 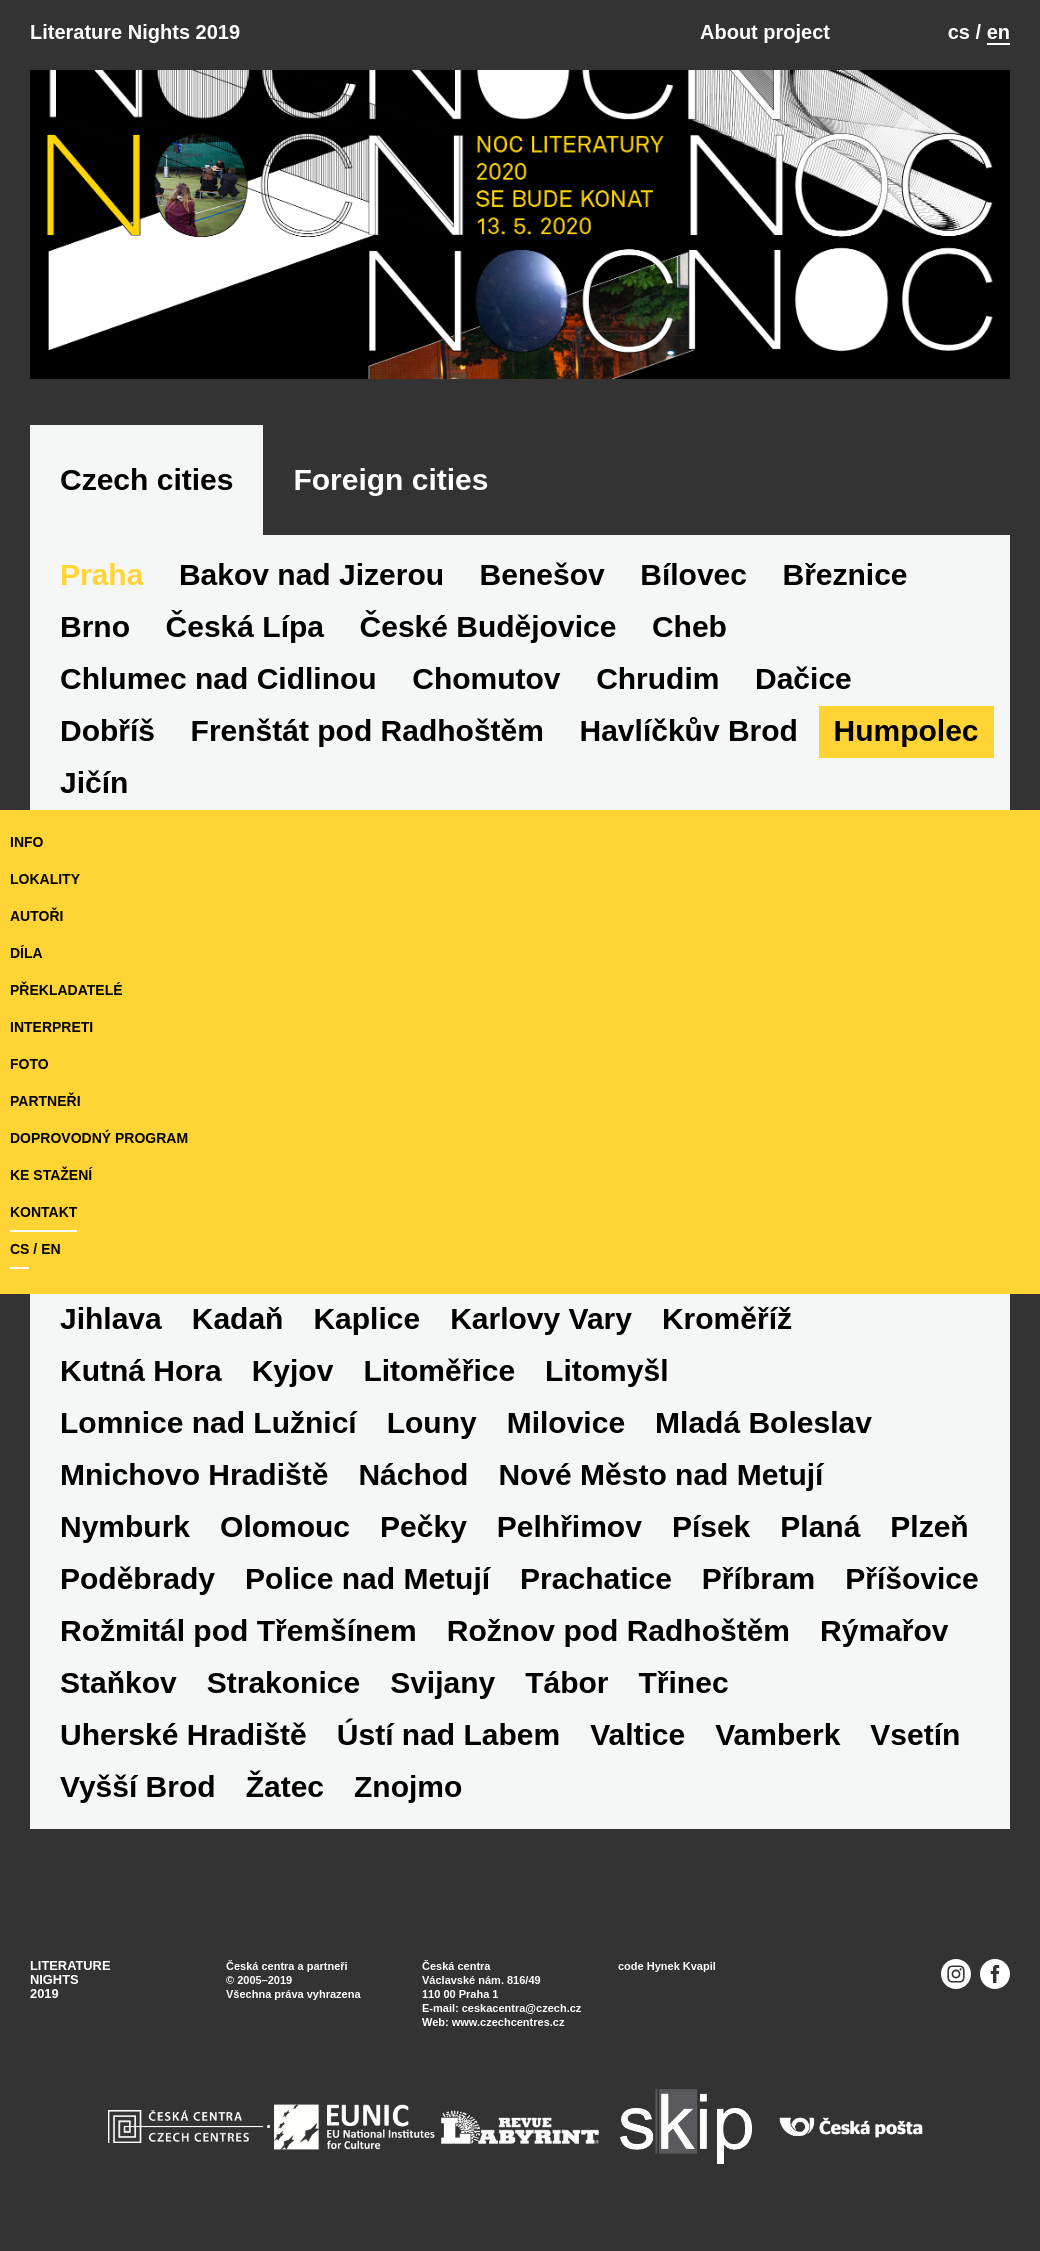 I want to click on Louny, so click(x=432, y=1422).